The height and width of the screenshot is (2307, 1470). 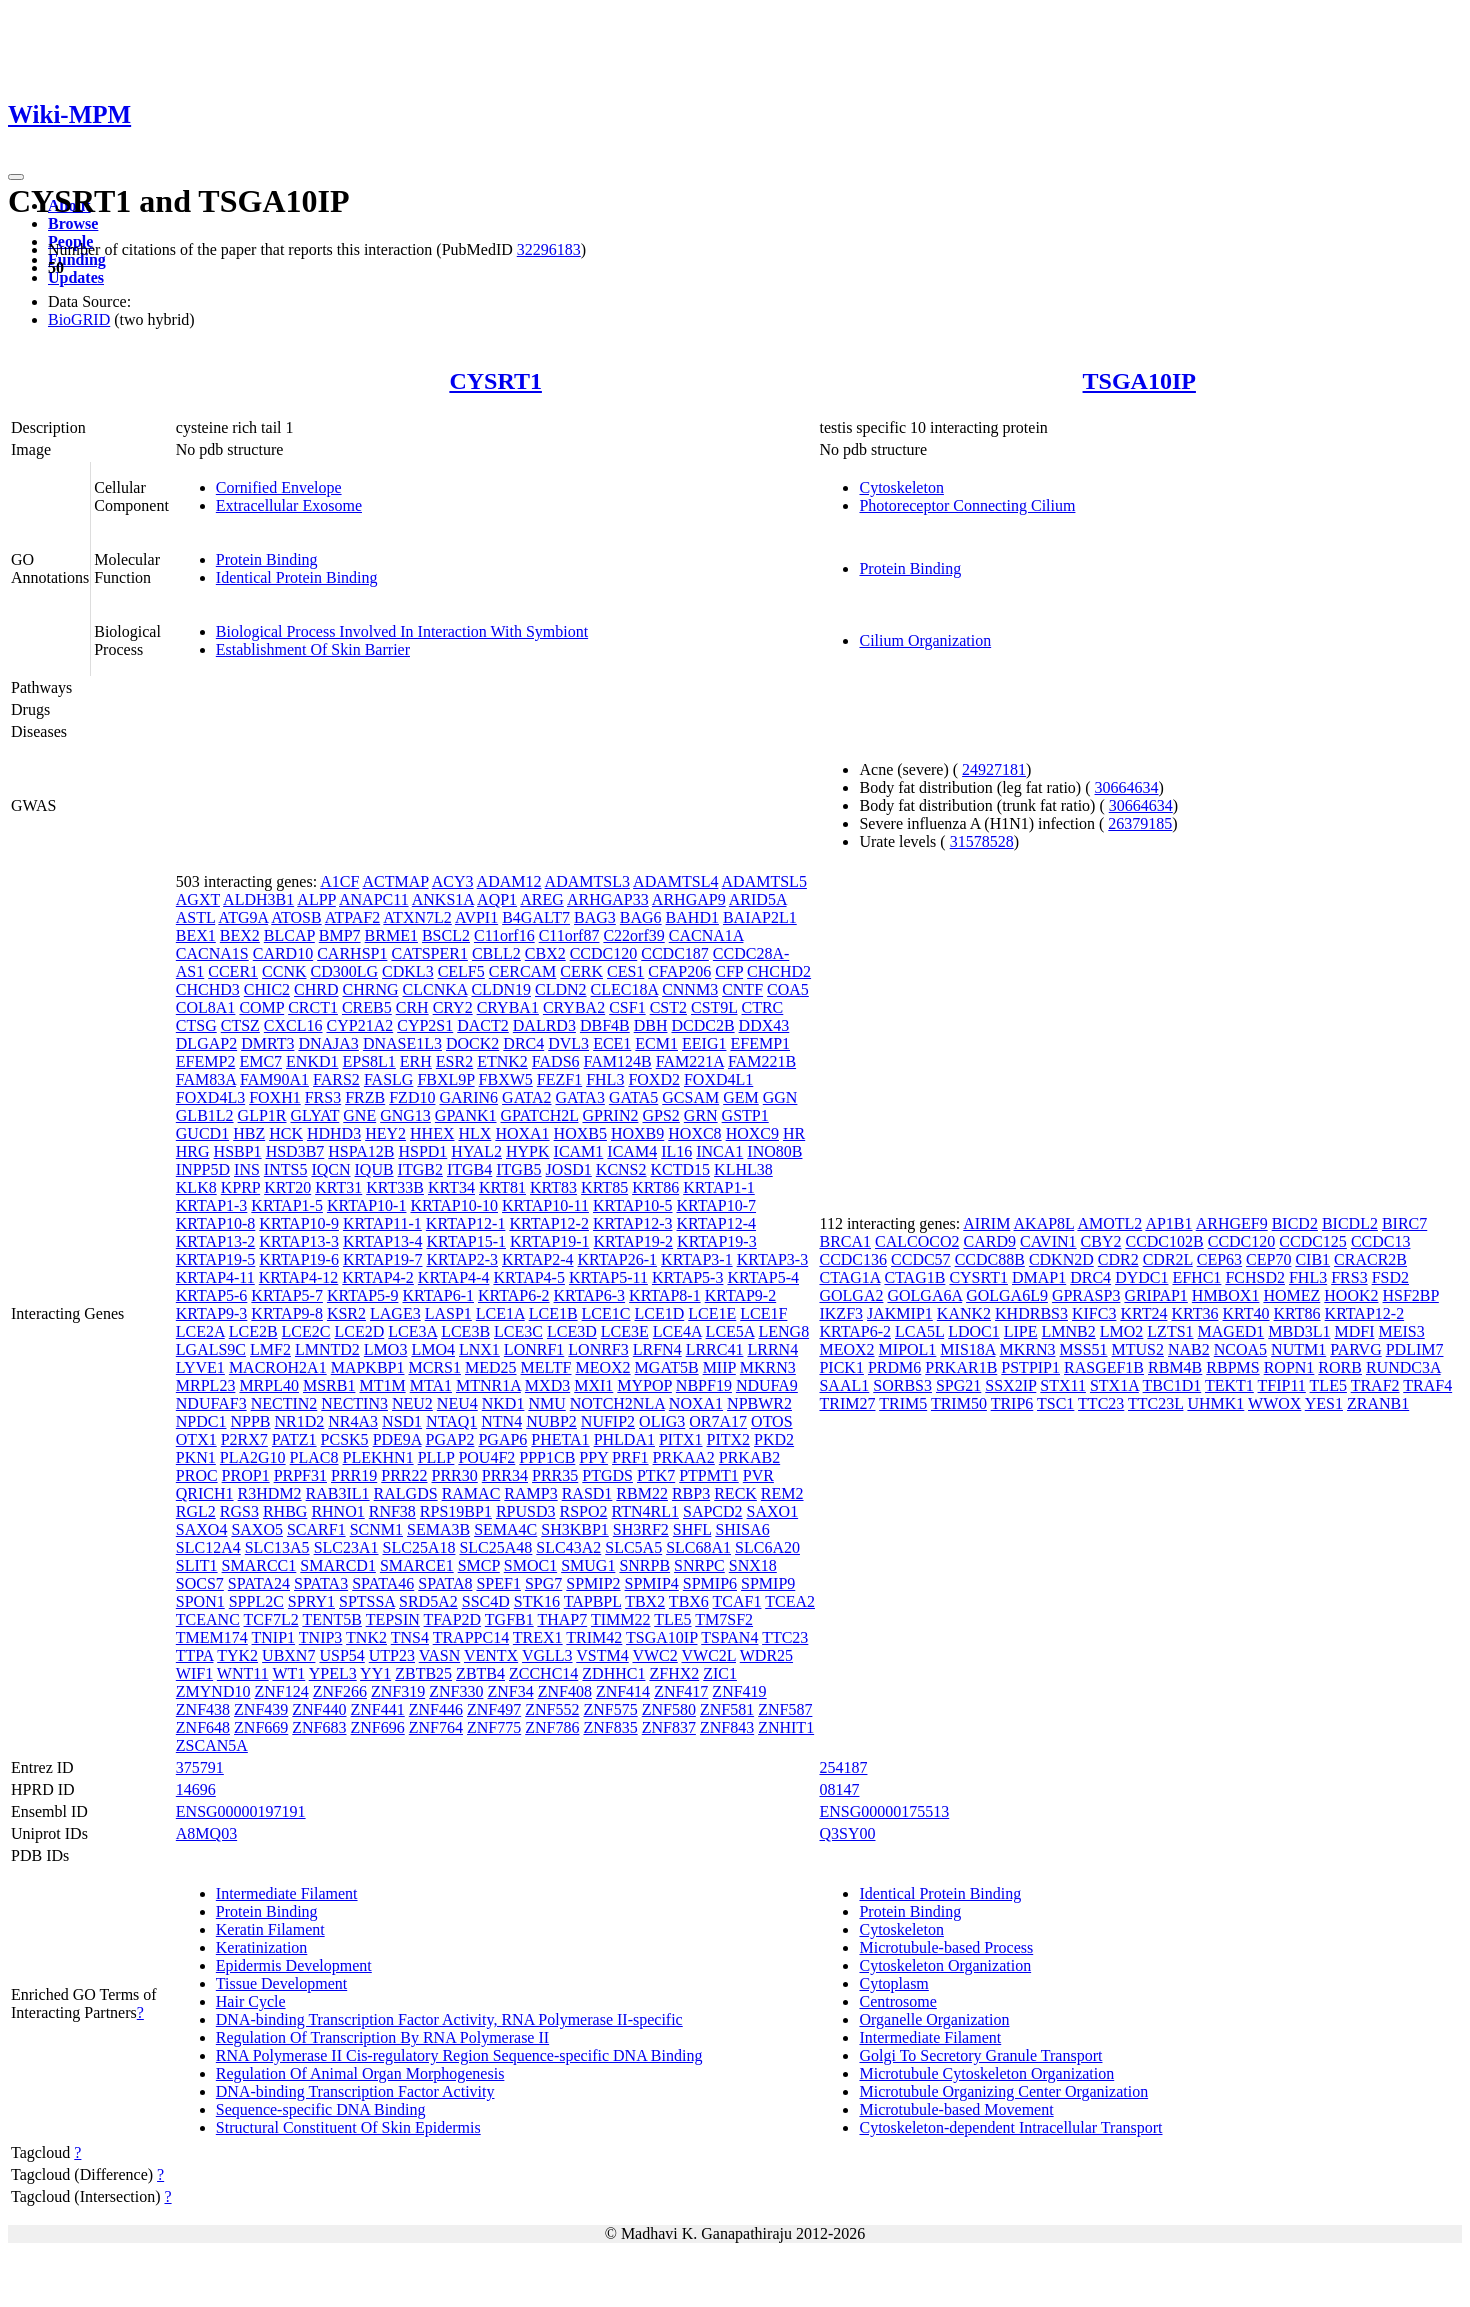 I want to click on FRZB, so click(x=365, y=1097).